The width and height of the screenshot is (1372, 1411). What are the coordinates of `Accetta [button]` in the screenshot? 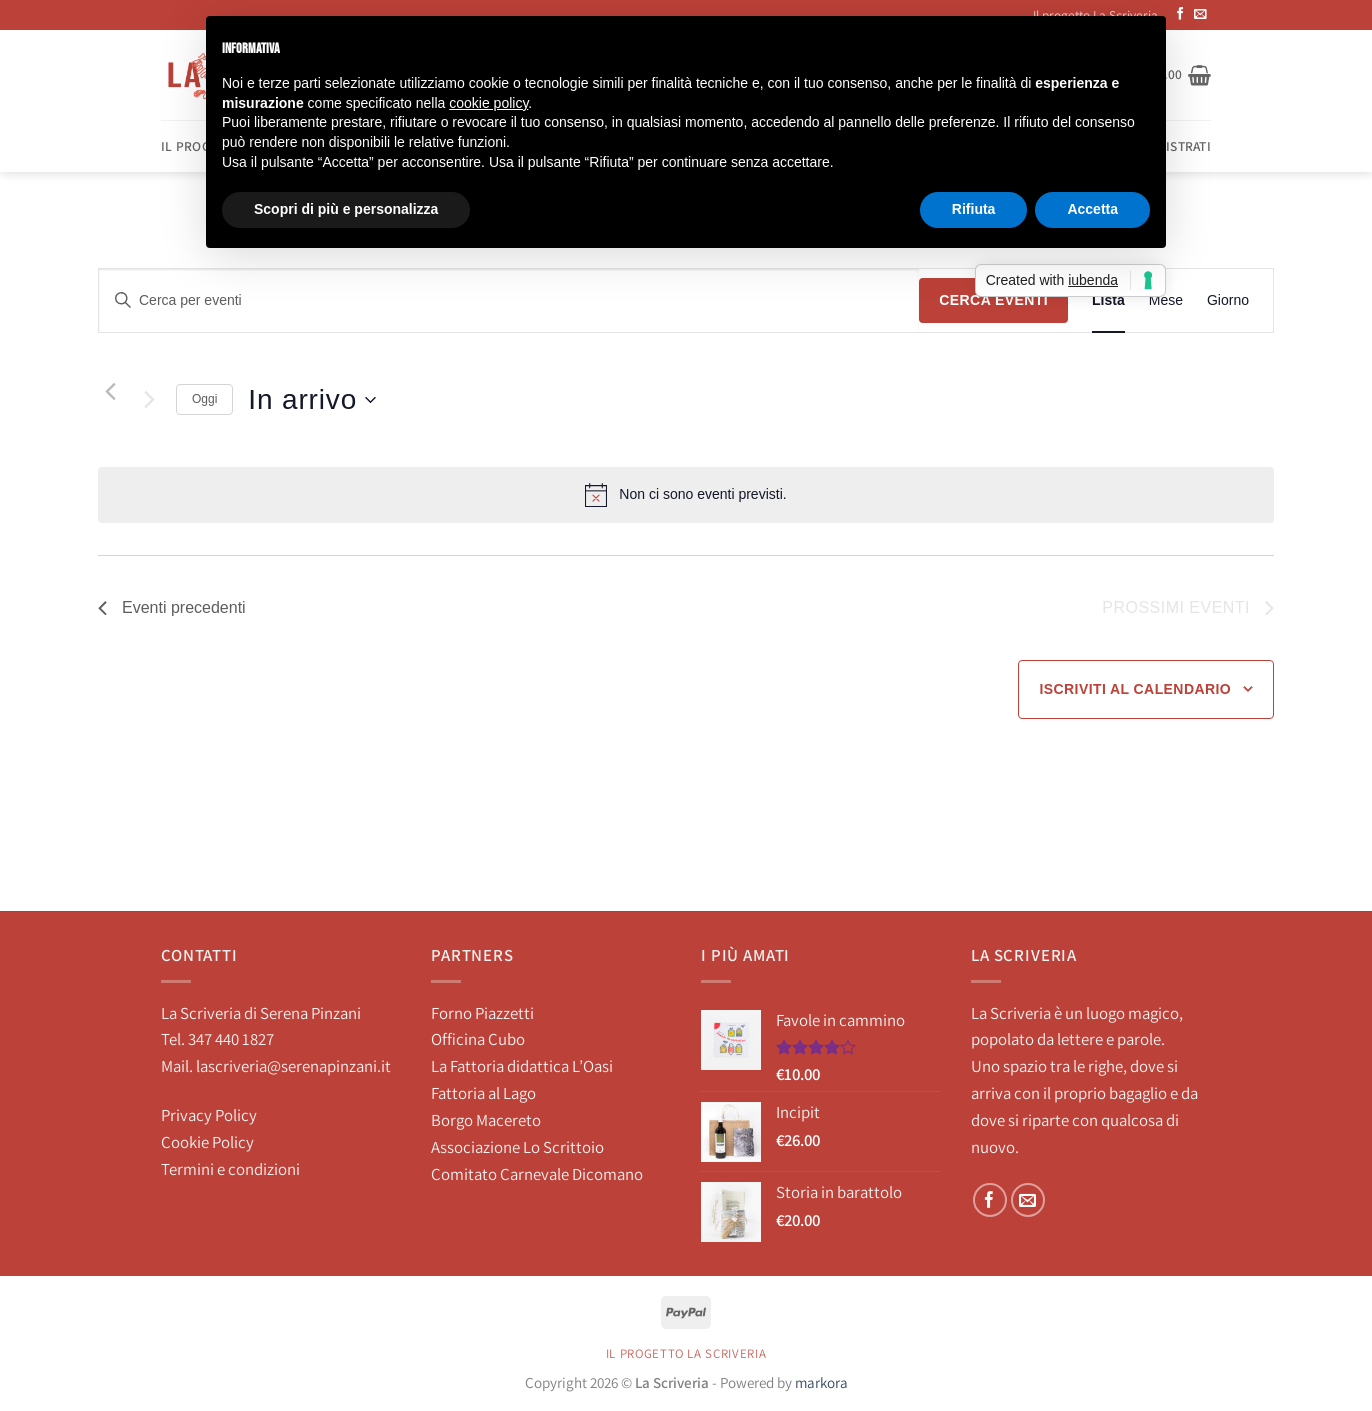 It's located at (1092, 209).